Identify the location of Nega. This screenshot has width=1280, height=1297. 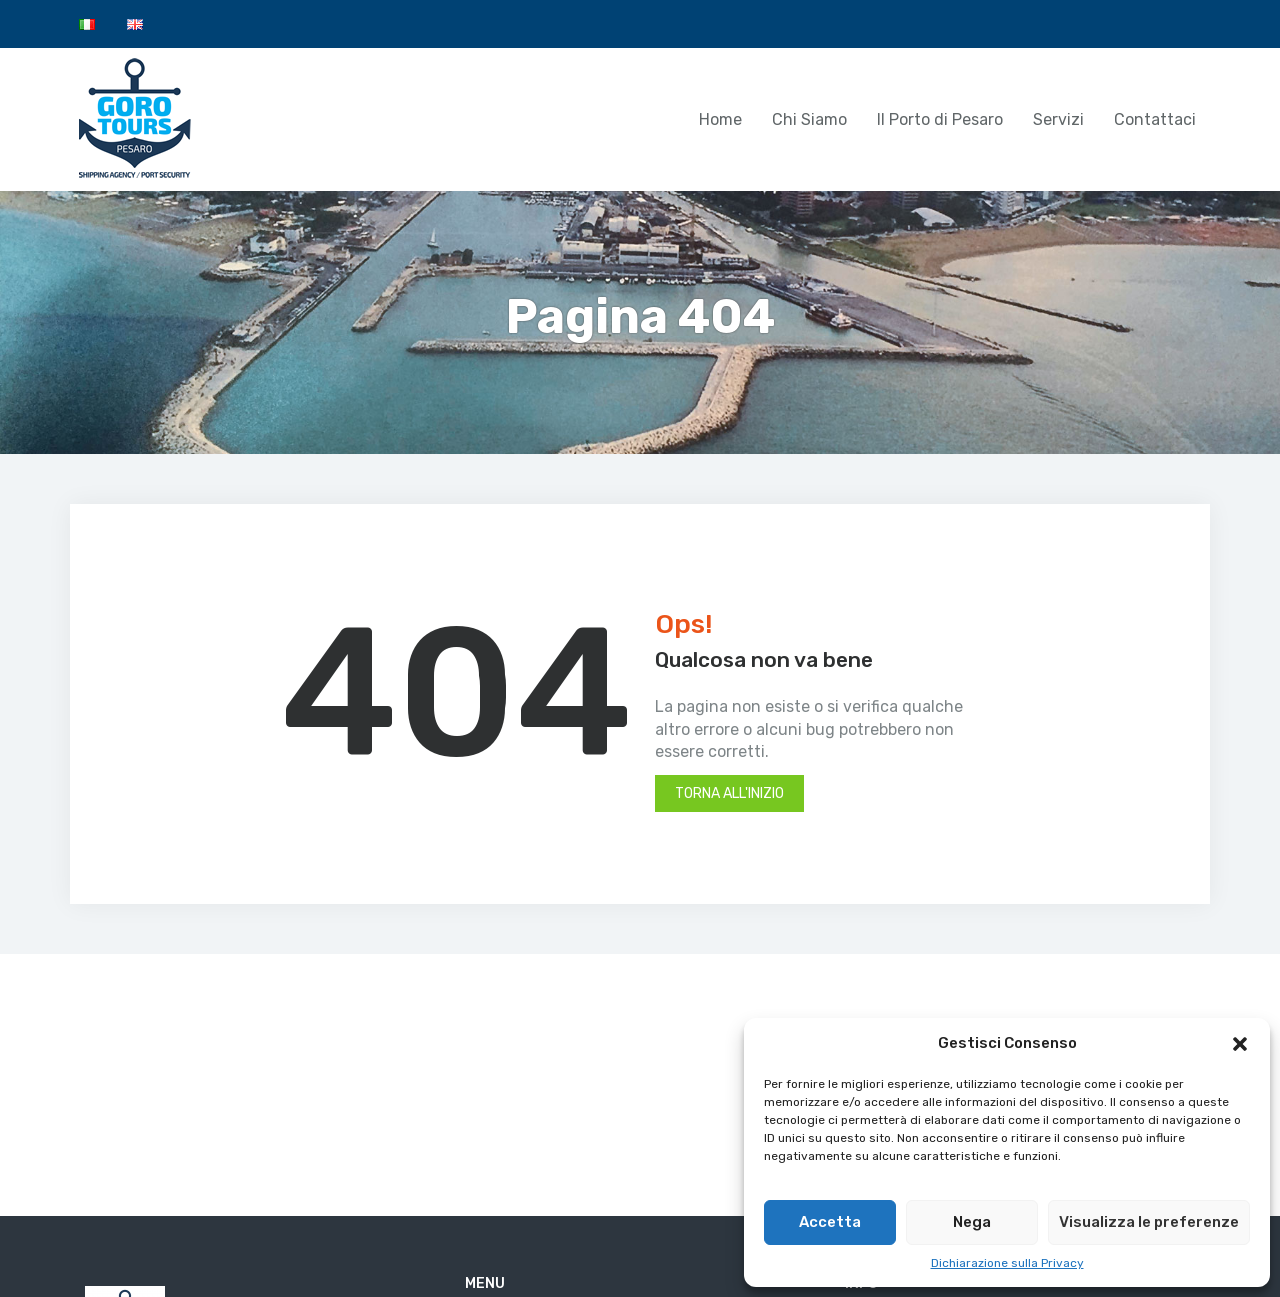
(972, 1222).